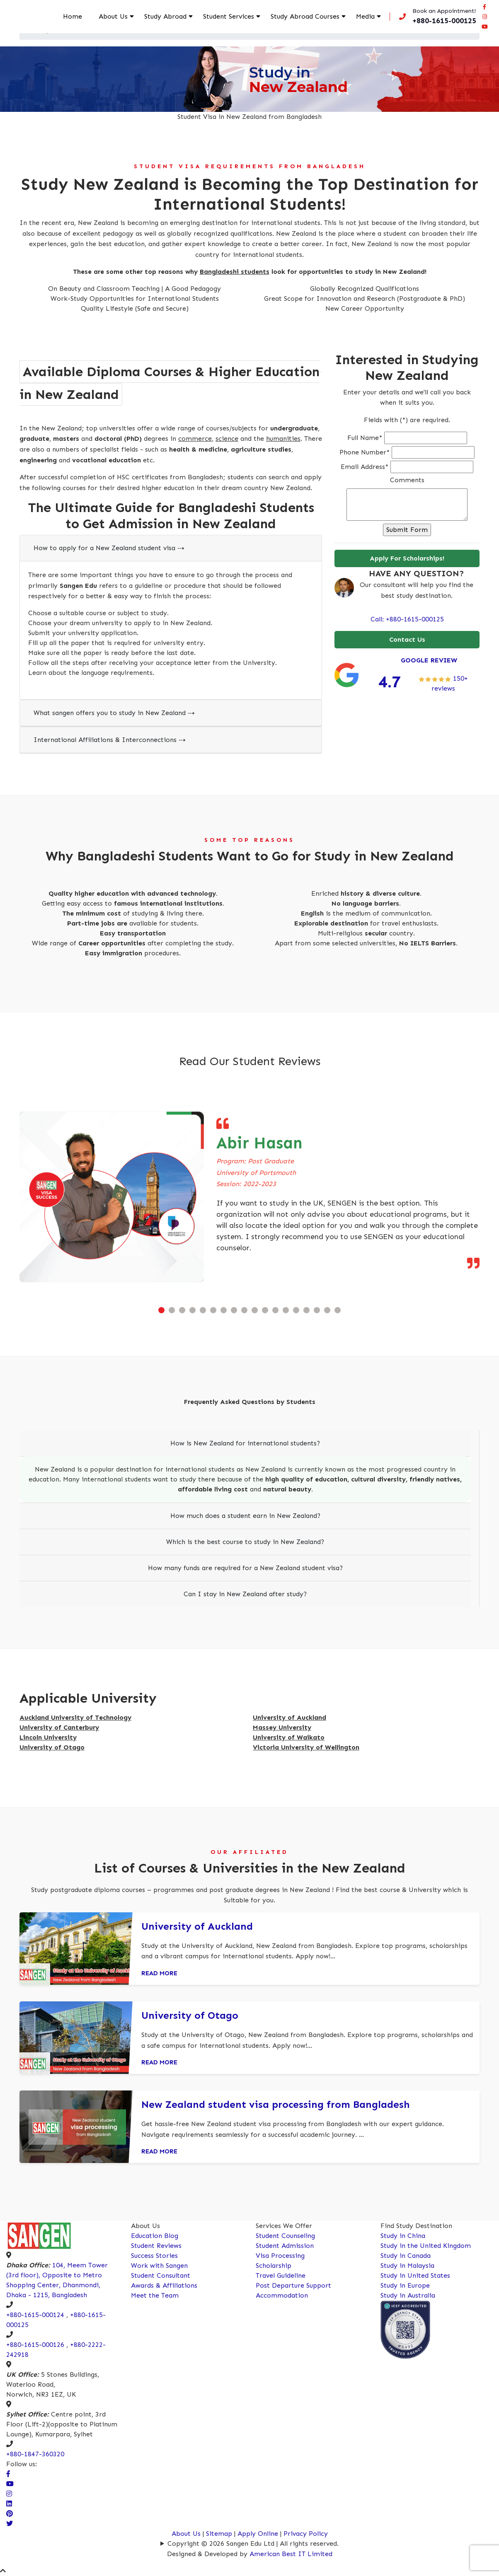  What do you see at coordinates (253, 2543) in the screenshot?
I see `Copyright © 2026 Sangen Edu Ltd | All rights reserved.` at bounding box center [253, 2543].